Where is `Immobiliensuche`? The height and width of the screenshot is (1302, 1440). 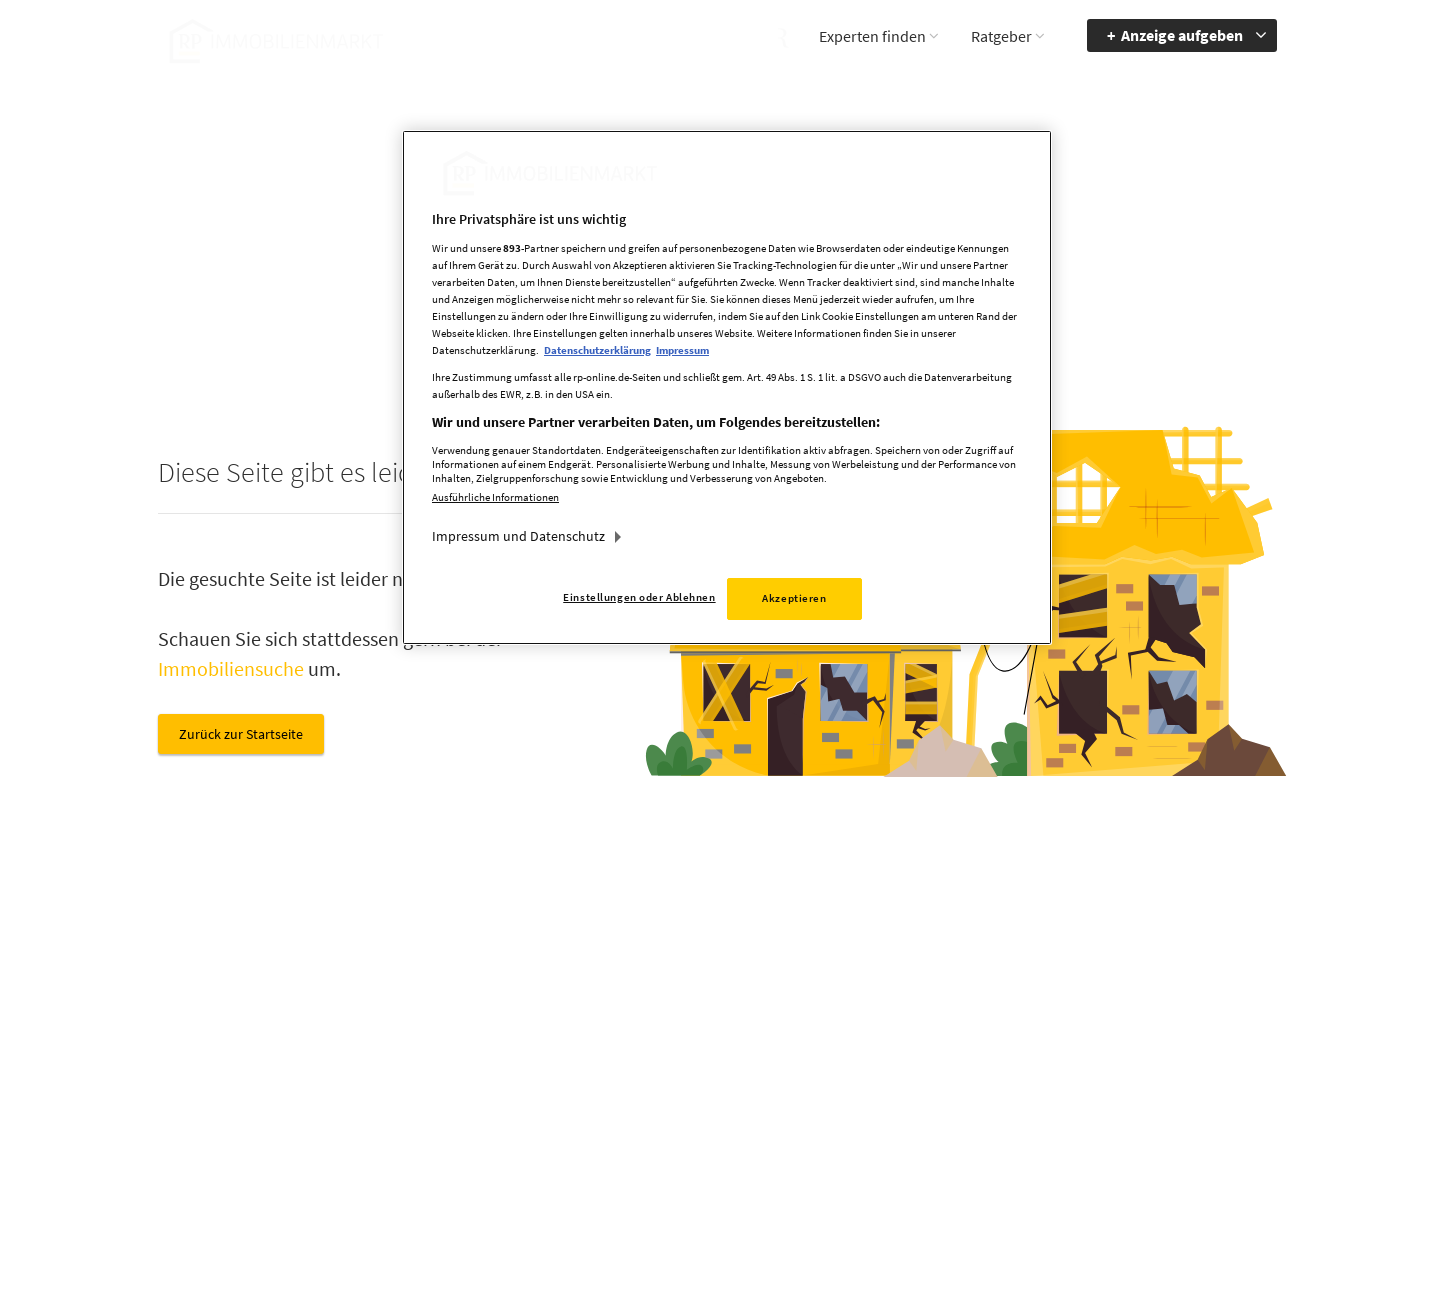 Immobiliensuche is located at coordinates (231, 668).